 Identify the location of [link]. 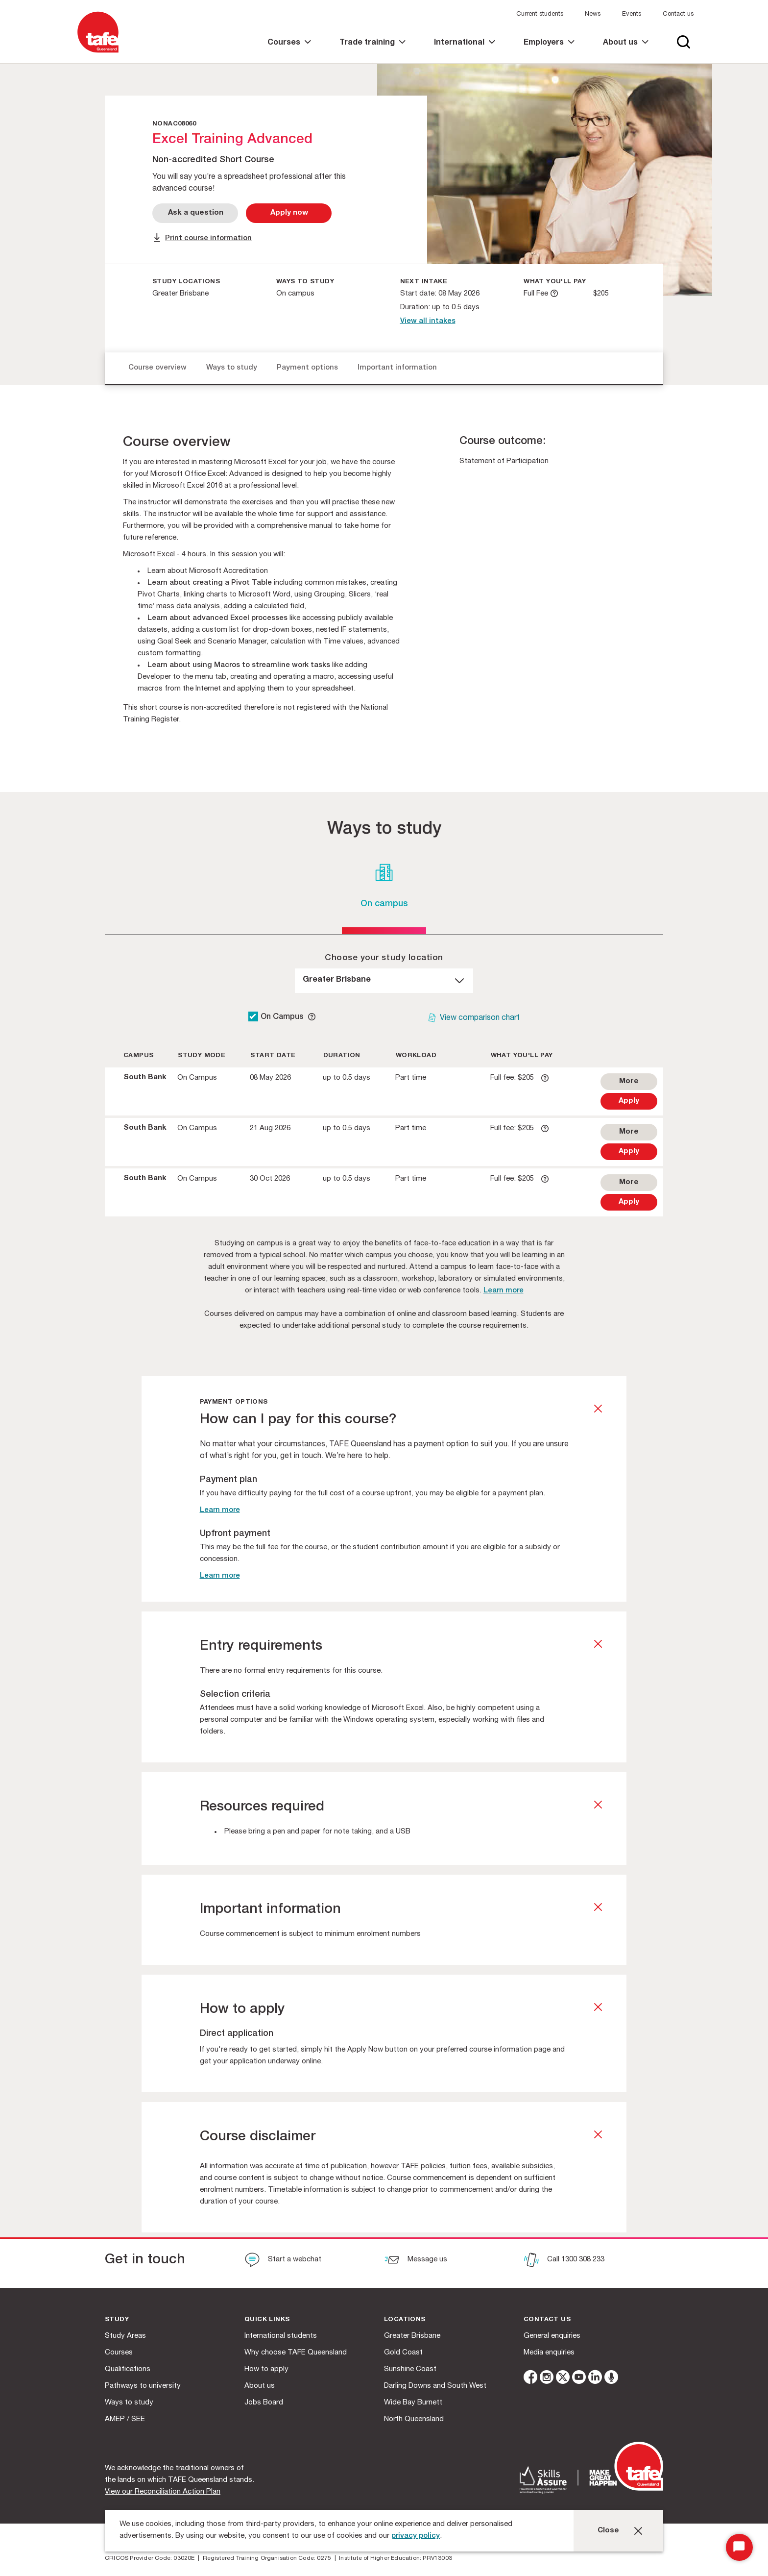
(289, 51).